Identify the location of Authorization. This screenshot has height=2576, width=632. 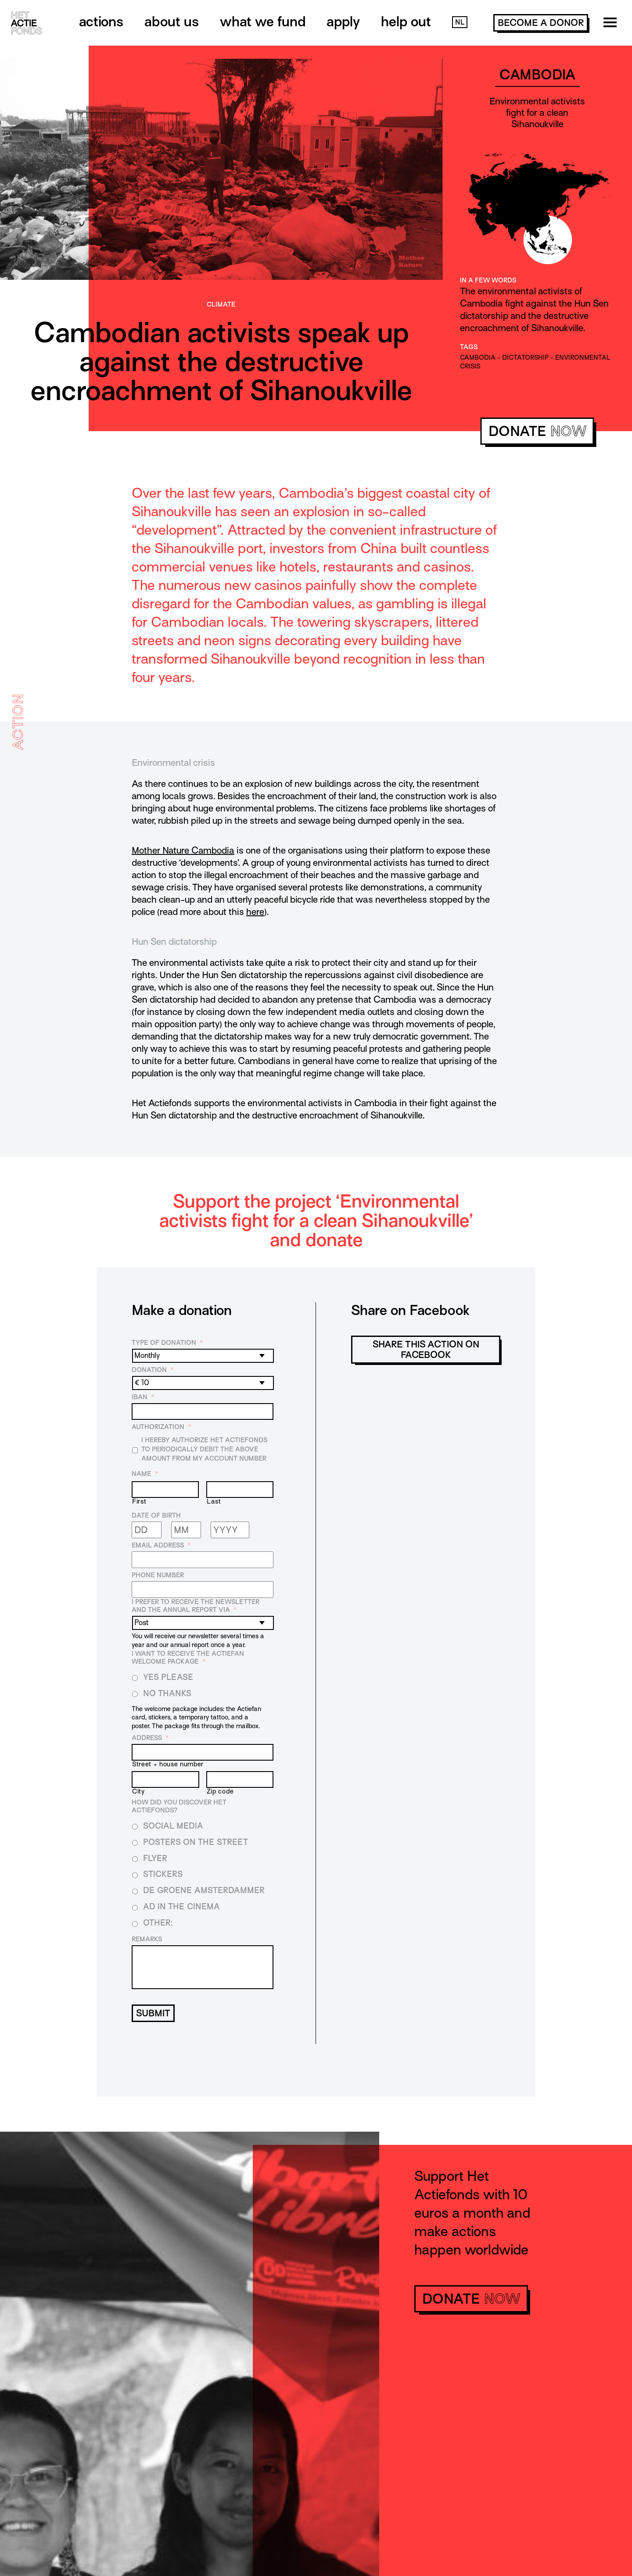
(161, 1426).